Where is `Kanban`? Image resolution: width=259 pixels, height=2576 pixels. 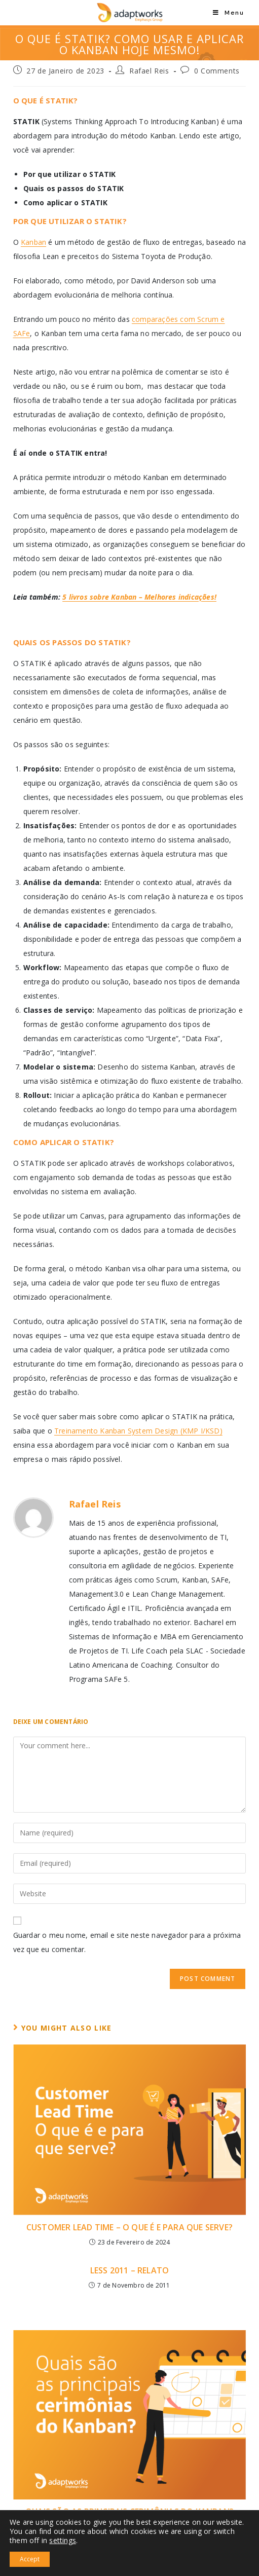
Kanban is located at coordinates (33, 242).